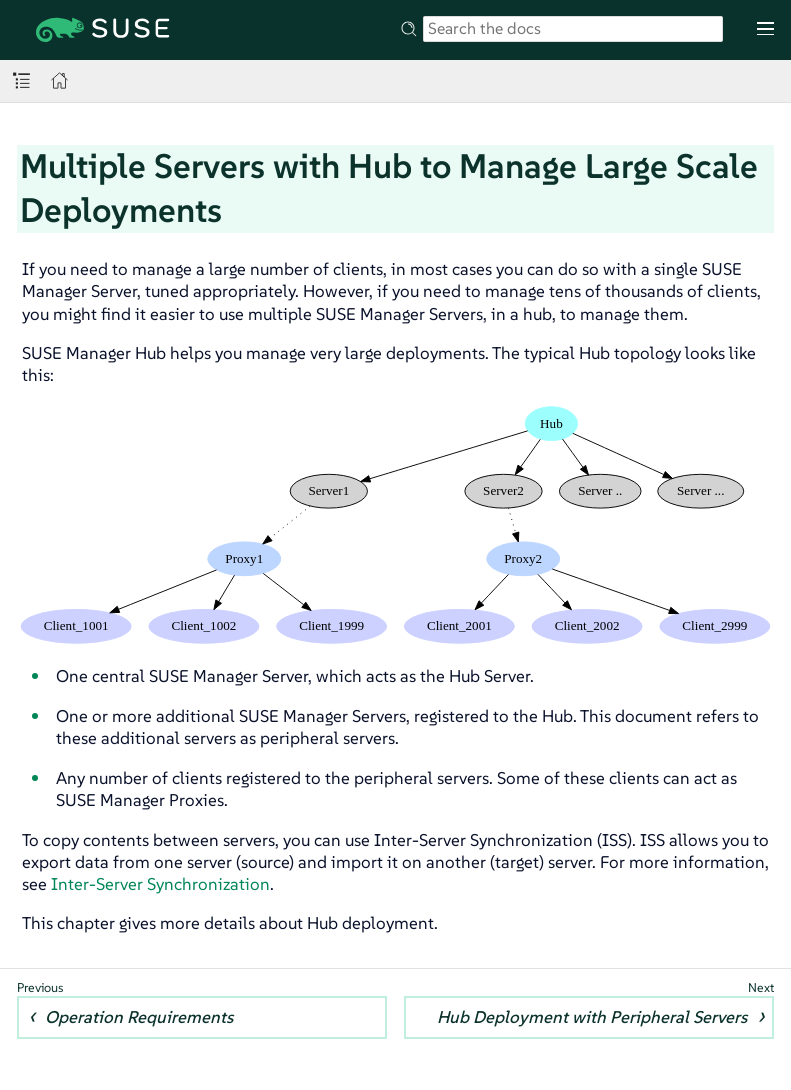 Image resolution: width=791 pixels, height=1090 pixels. Describe the element at coordinates (160, 884) in the screenshot. I see `Inter-Server Synchronization` at that location.